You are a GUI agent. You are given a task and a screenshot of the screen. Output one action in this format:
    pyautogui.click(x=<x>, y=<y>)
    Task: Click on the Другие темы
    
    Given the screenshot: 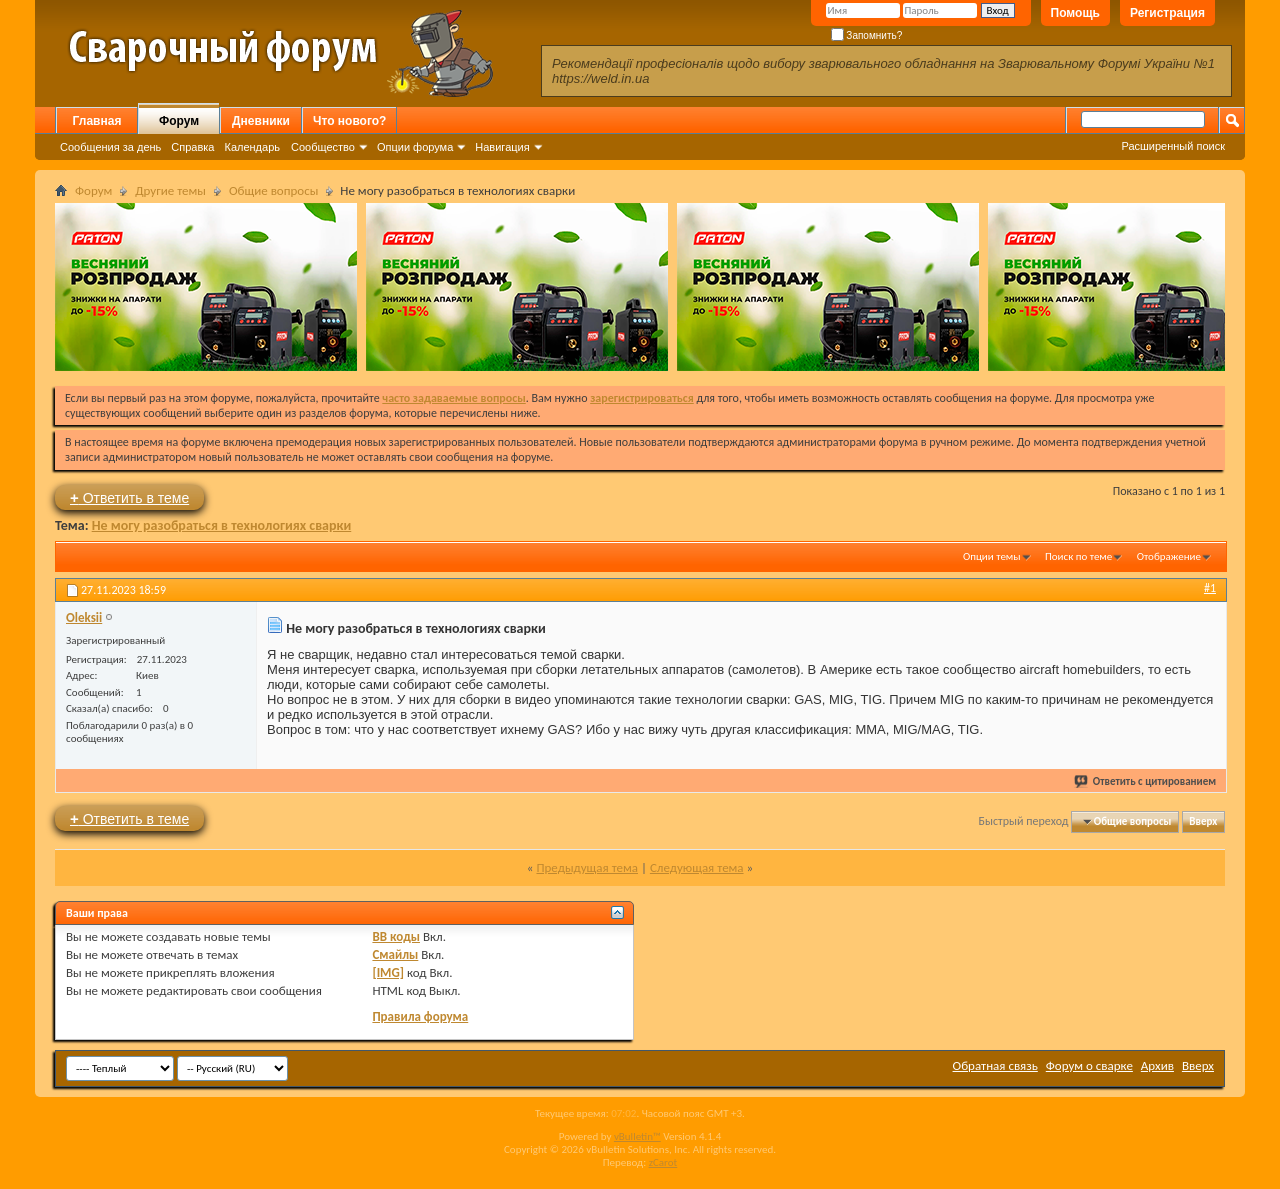 What is the action you would take?
    pyautogui.click(x=170, y=190)
    